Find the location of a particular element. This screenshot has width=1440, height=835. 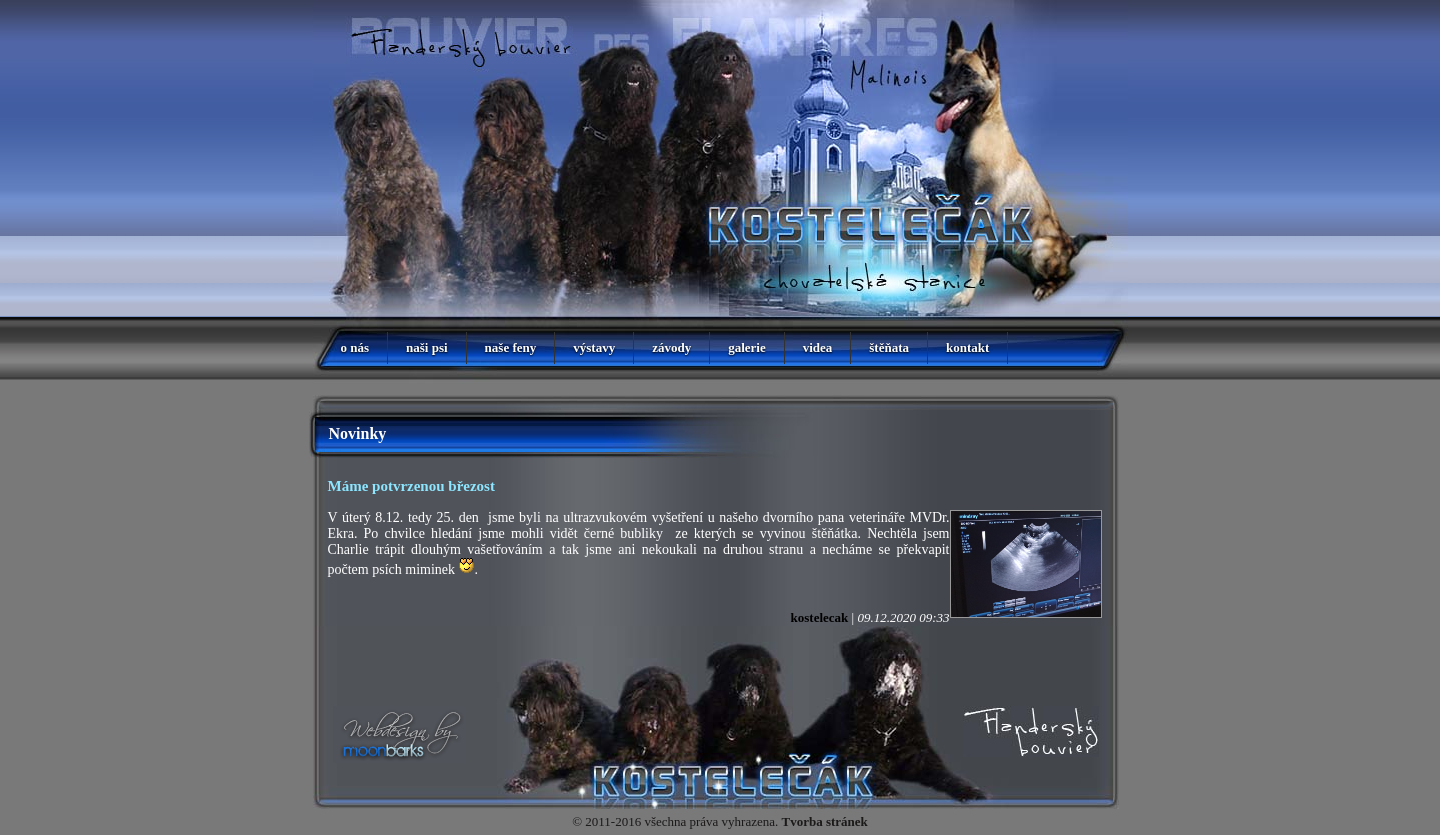

výstavy is located at coordinates (594, 347).